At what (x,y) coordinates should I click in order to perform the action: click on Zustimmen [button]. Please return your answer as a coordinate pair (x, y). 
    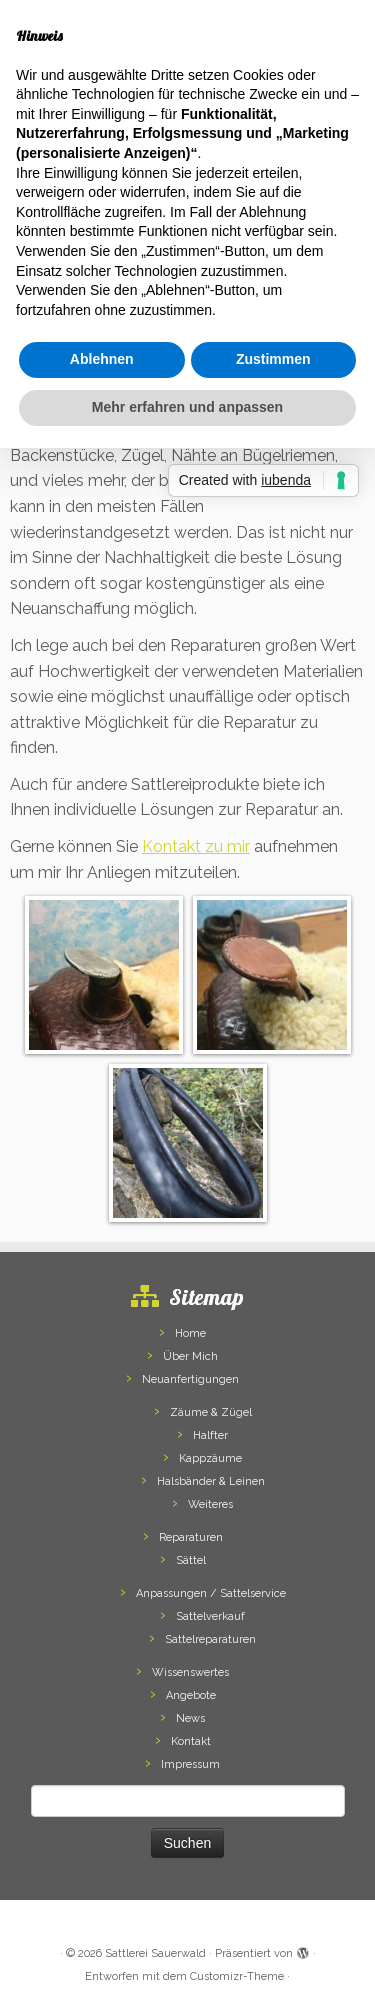
    Looking at the image, I should click on (273, 359).